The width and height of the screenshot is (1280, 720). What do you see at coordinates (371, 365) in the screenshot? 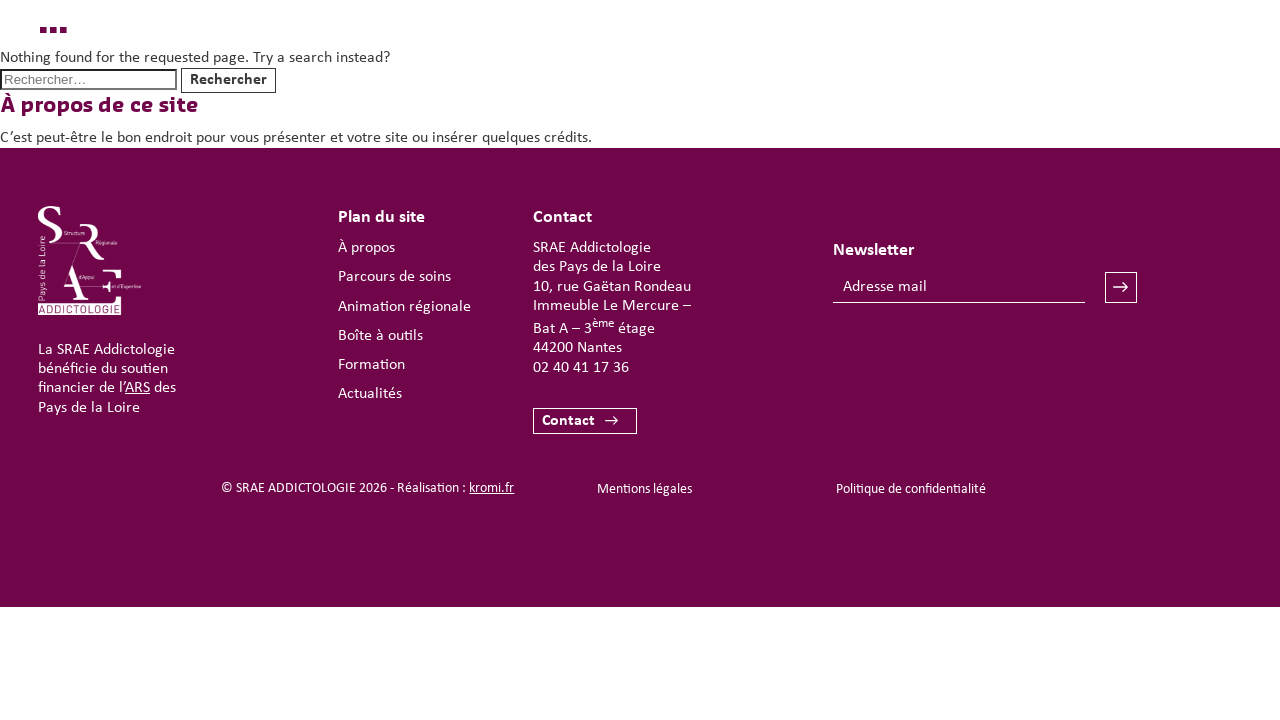
I see `Formation` at bounding box center [371, 365].